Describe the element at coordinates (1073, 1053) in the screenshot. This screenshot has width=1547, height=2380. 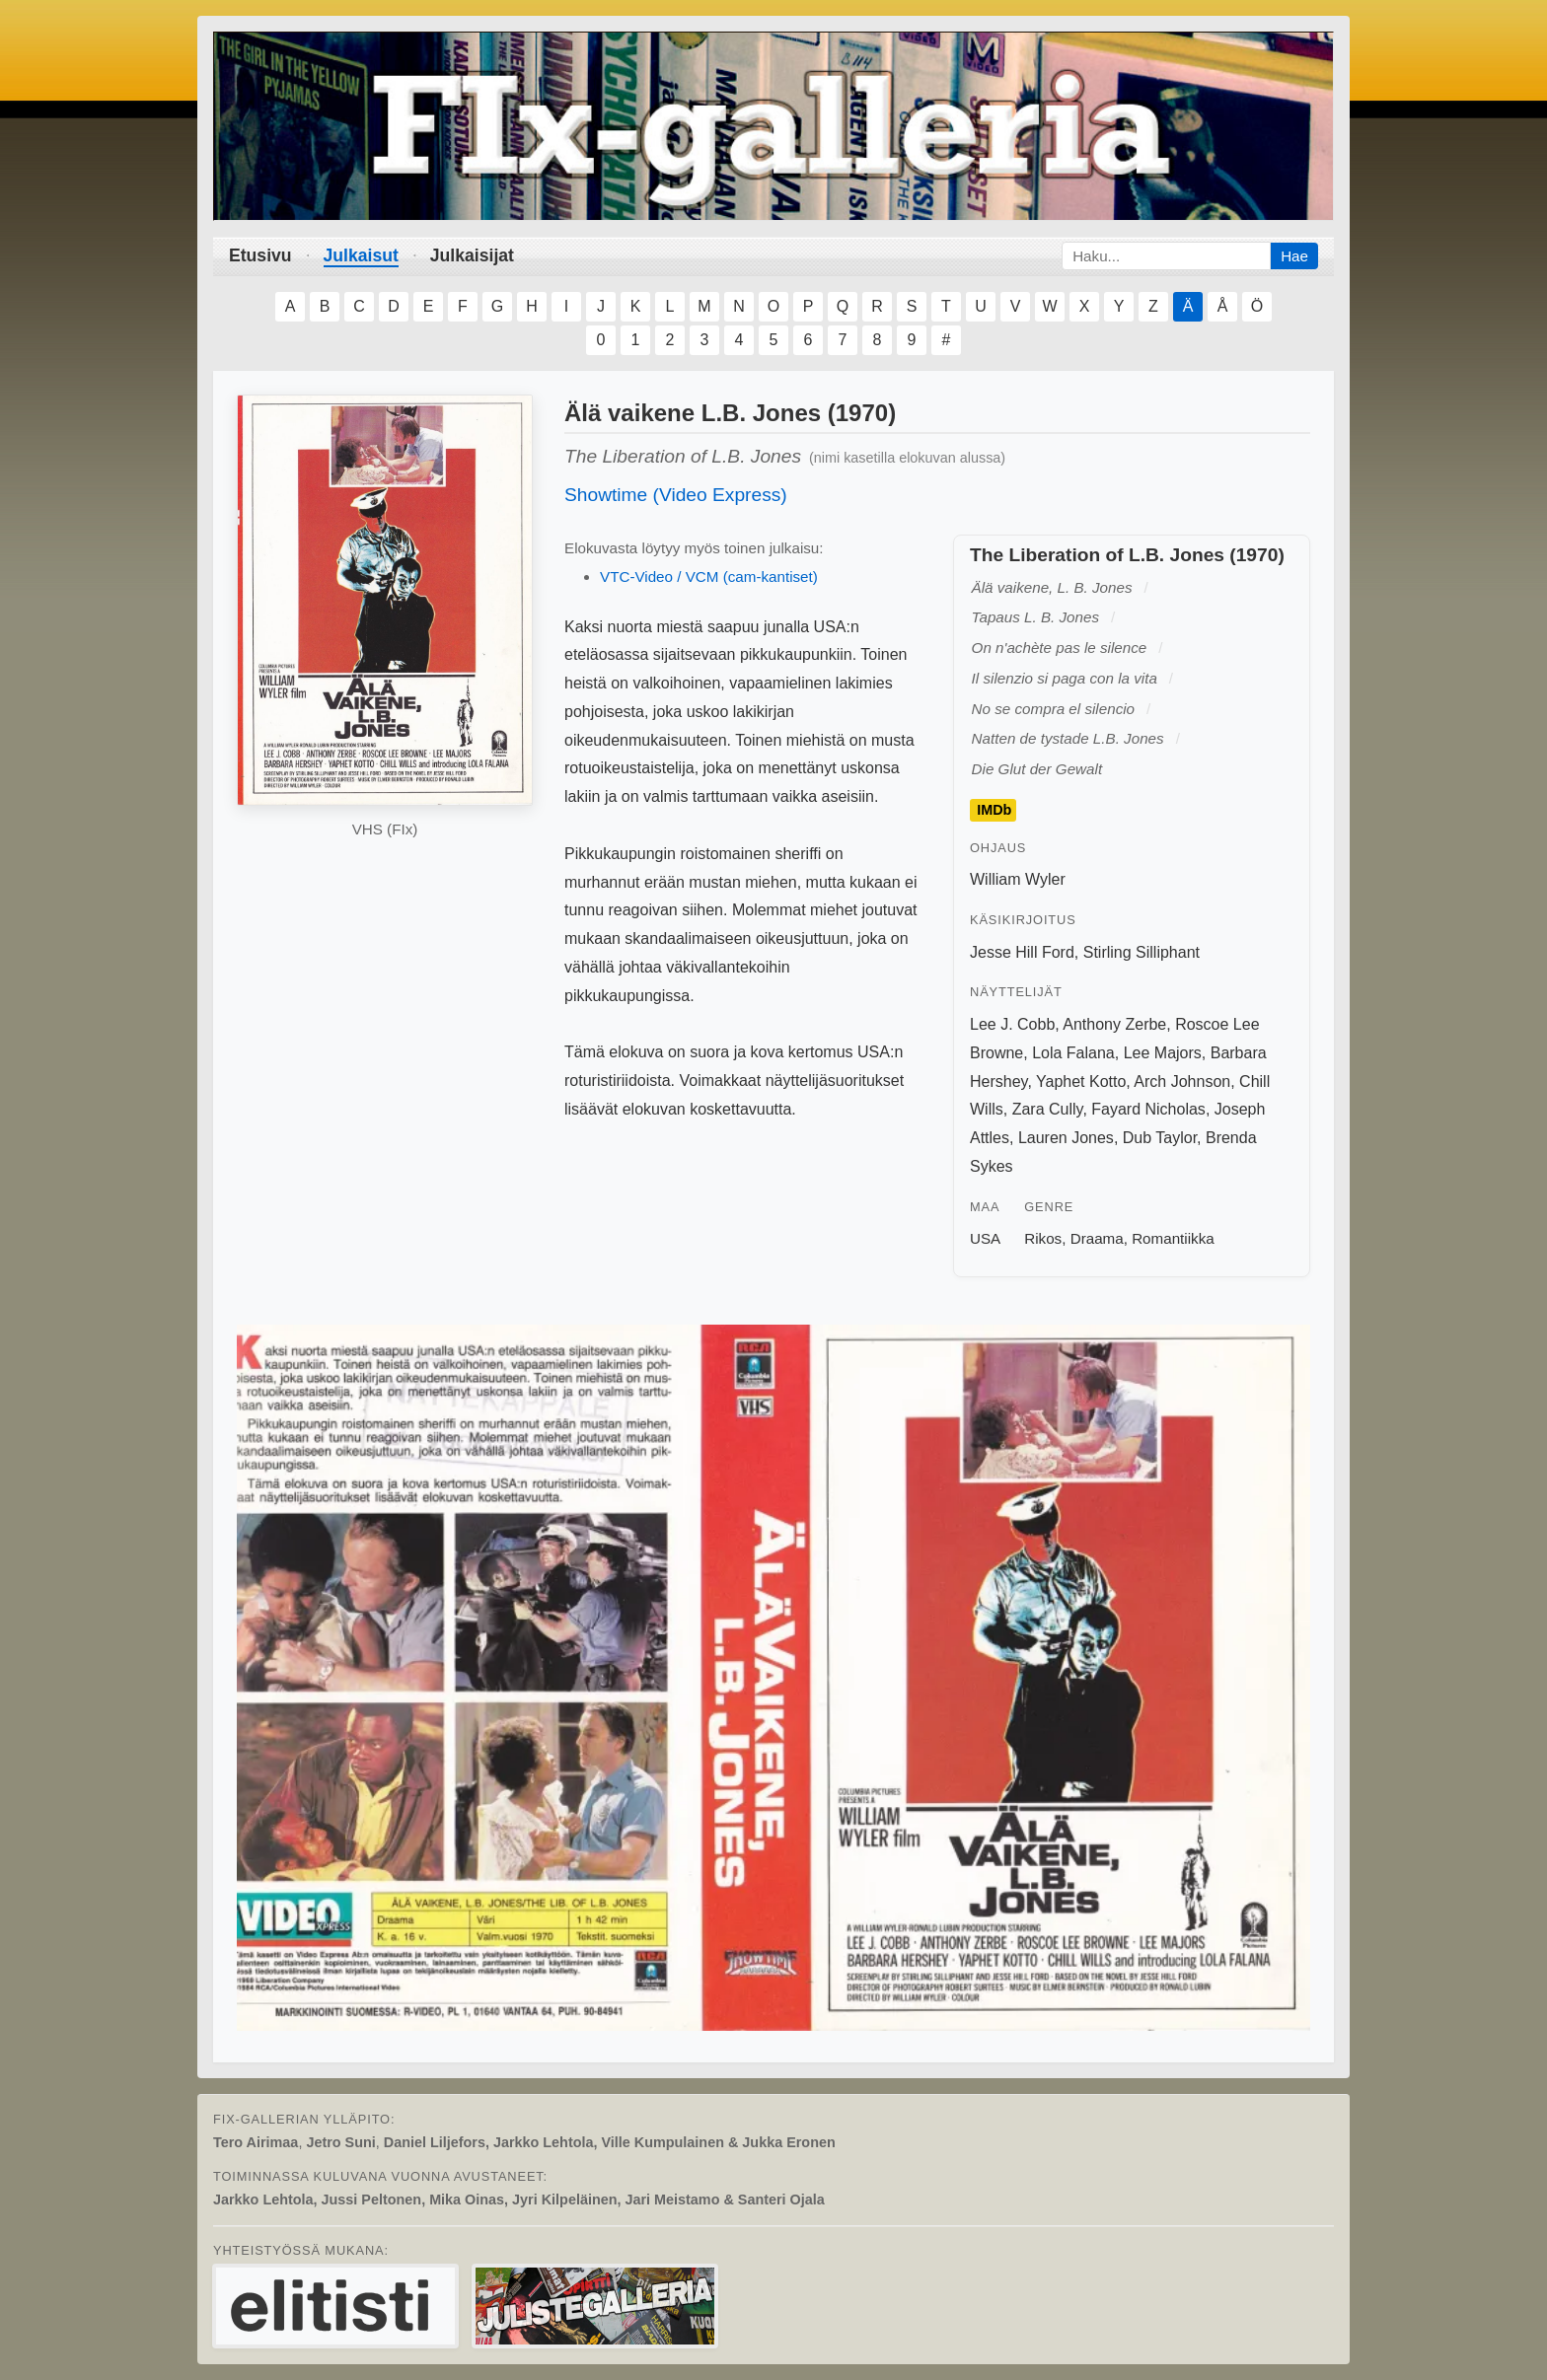
I see `Lola Falana` at that location.